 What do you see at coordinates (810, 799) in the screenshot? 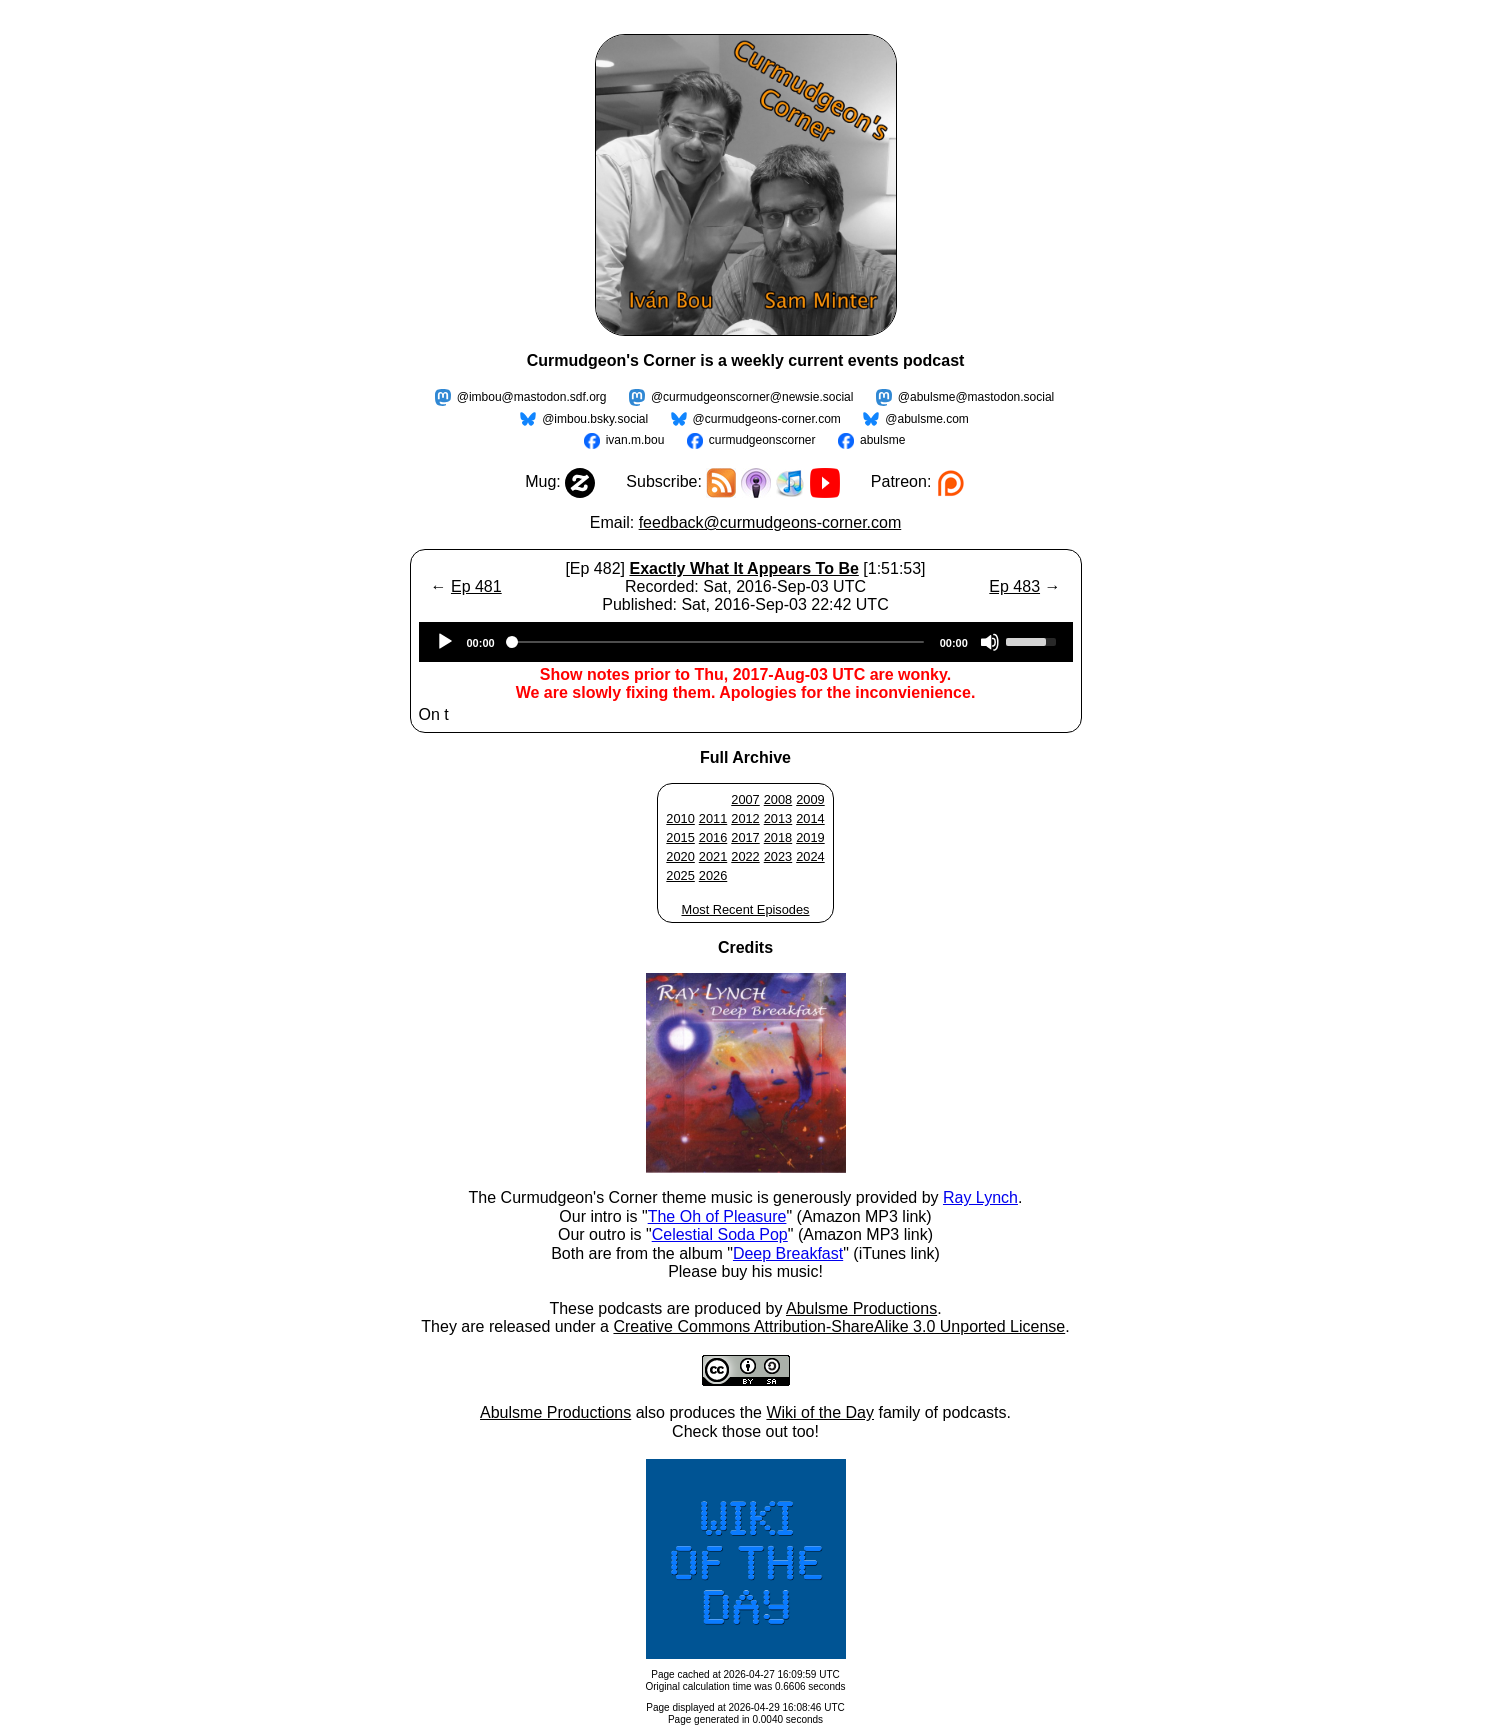
I see `2009` at bounding box center [810, 799].